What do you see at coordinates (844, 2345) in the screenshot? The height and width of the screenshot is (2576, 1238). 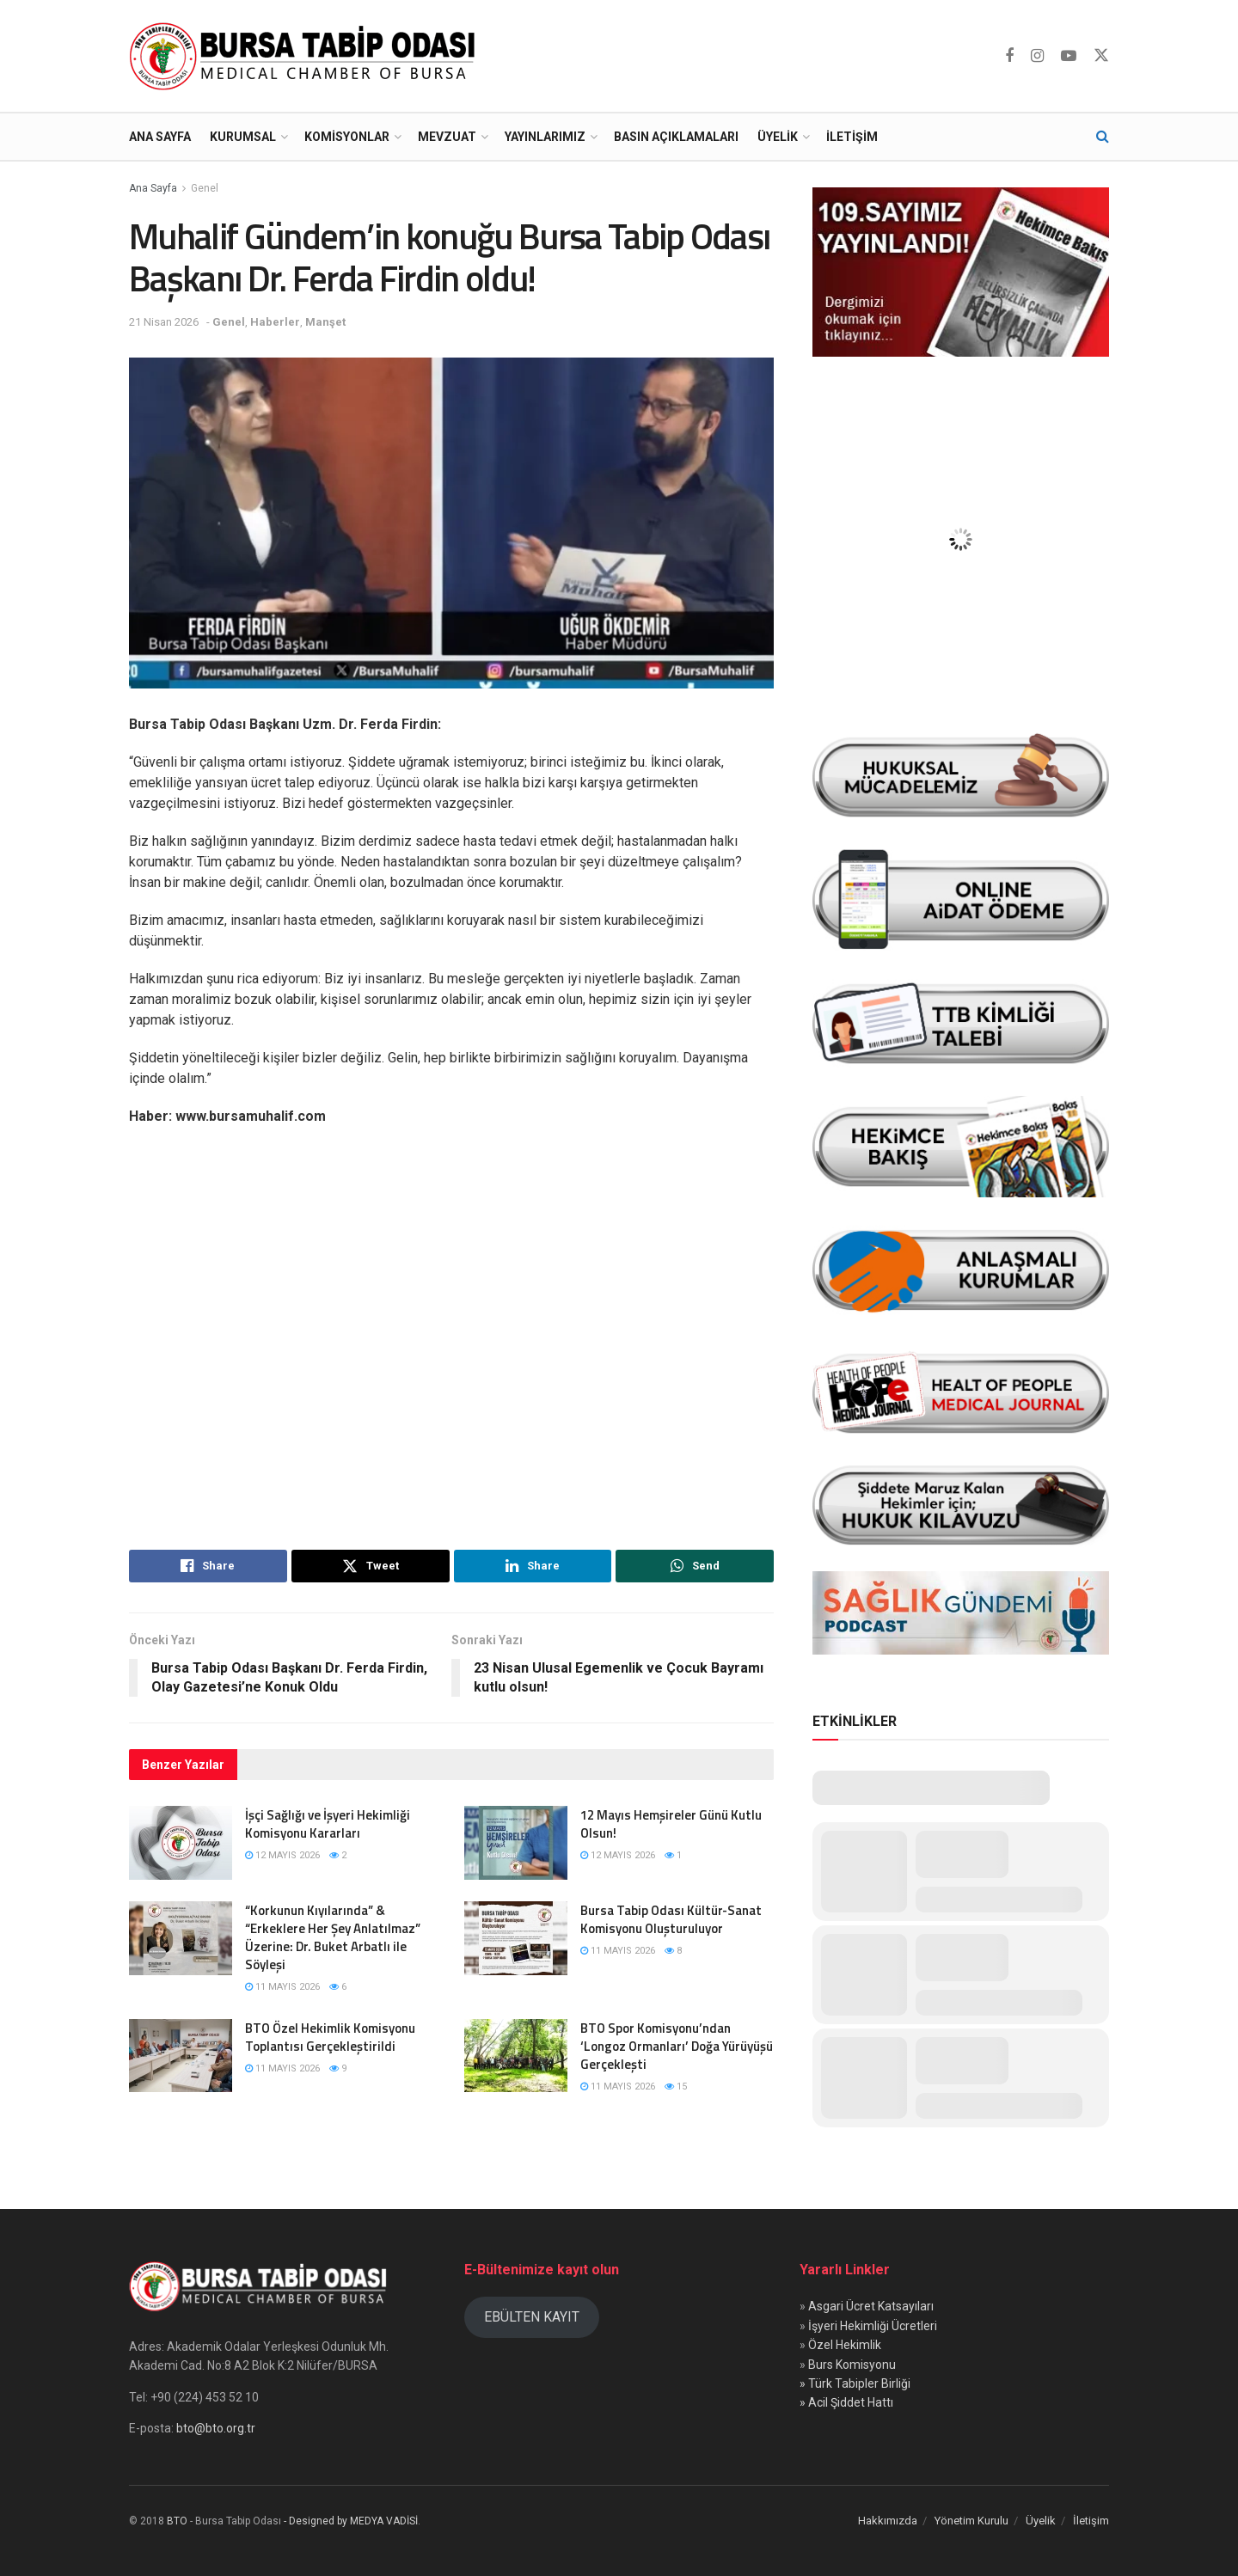 I see `Özel Hekimlik` at bounding box center [844, 2345].